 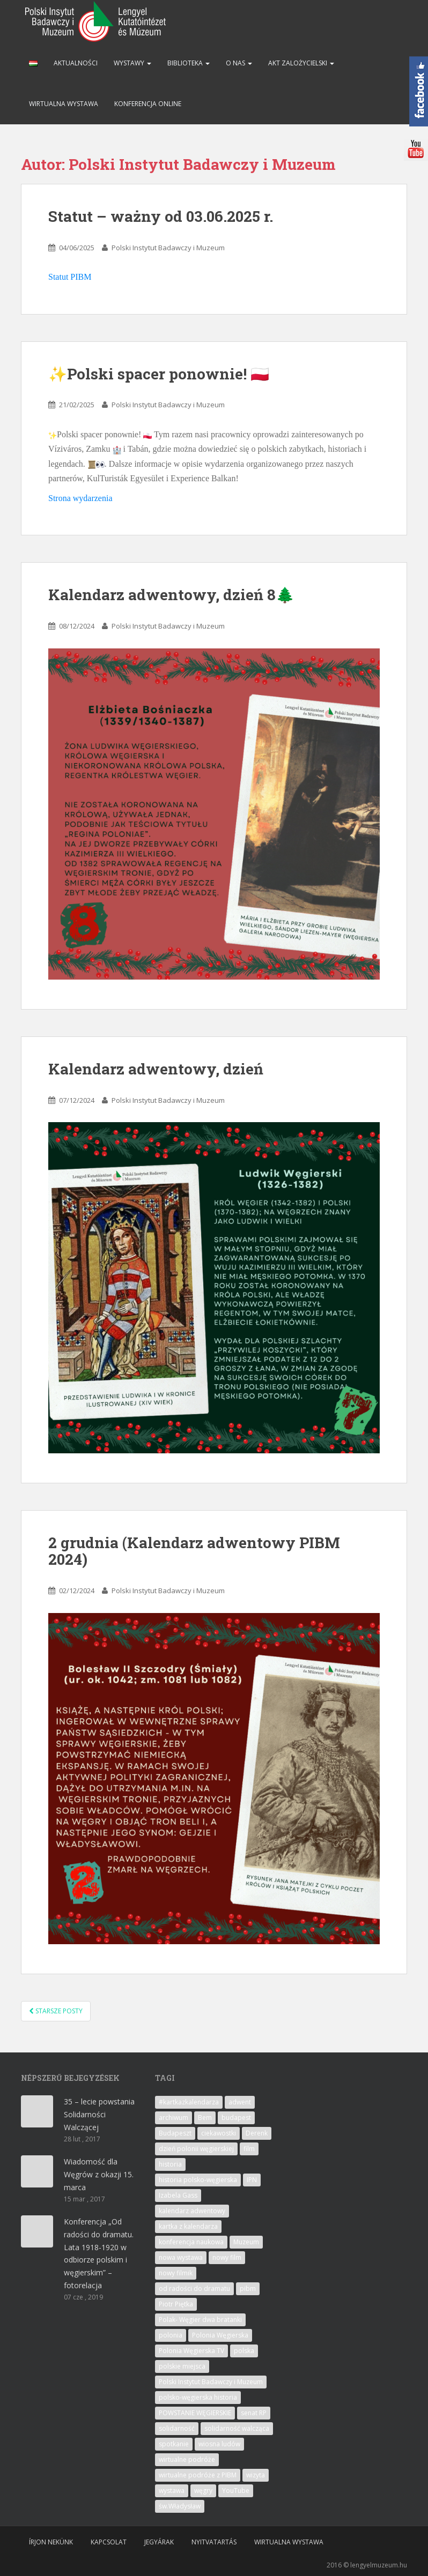 What do you see at coordinates (239, 63) in the screenshot?
I see `O nas` at bounding box center [239, 63].